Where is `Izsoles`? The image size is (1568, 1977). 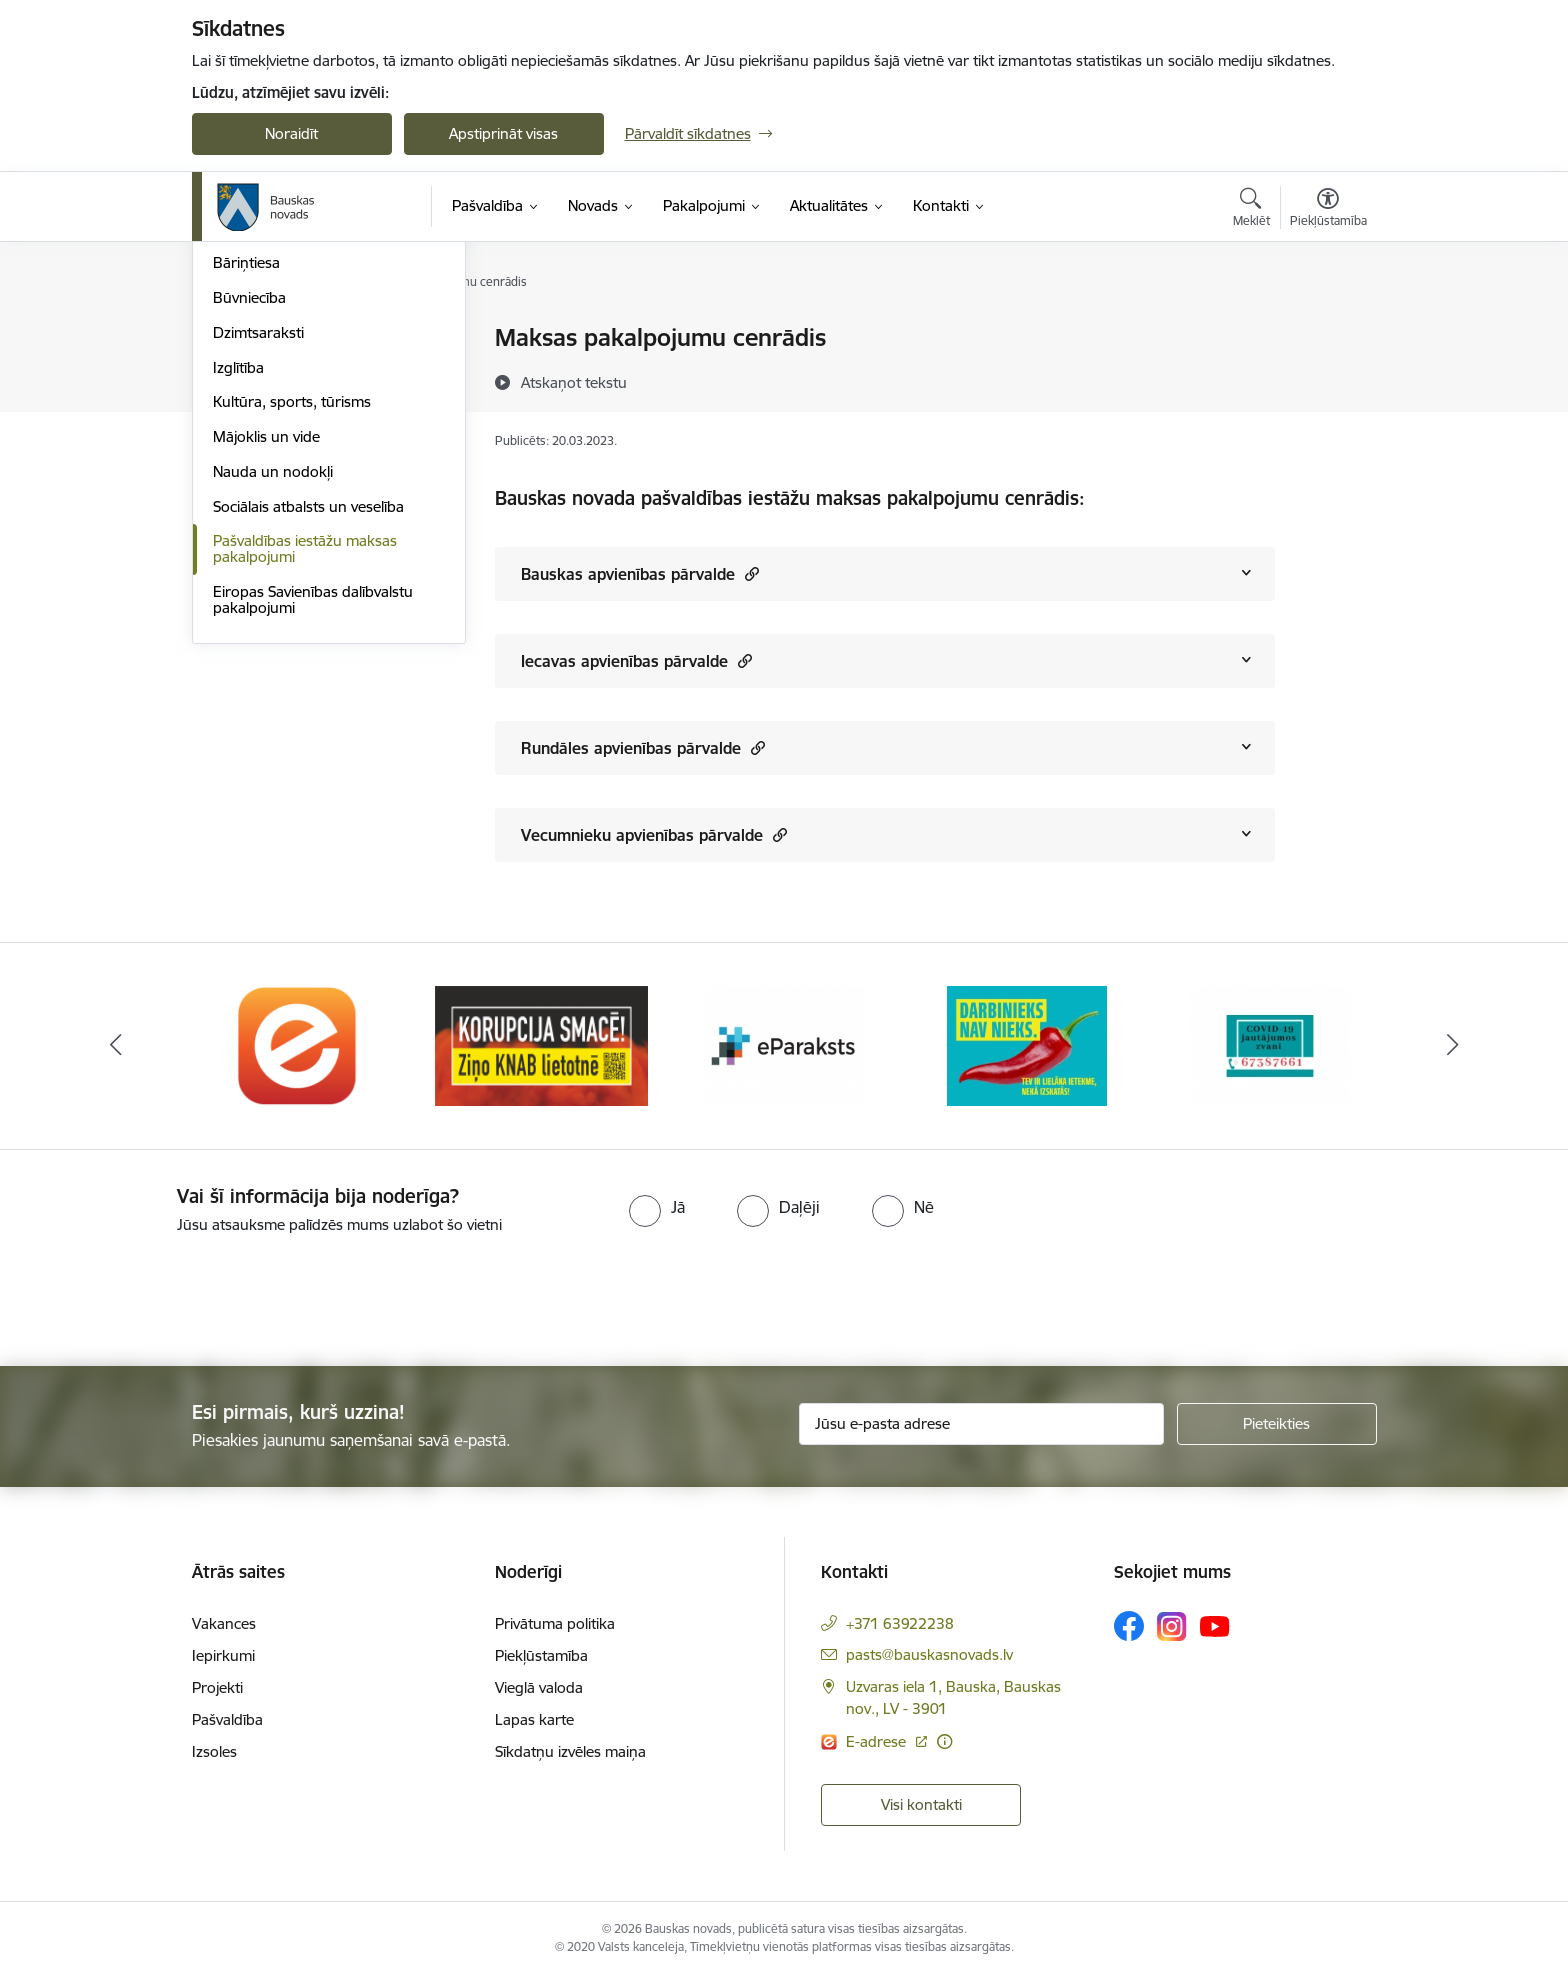
Izsoles is located at coordinates (214, 1751).